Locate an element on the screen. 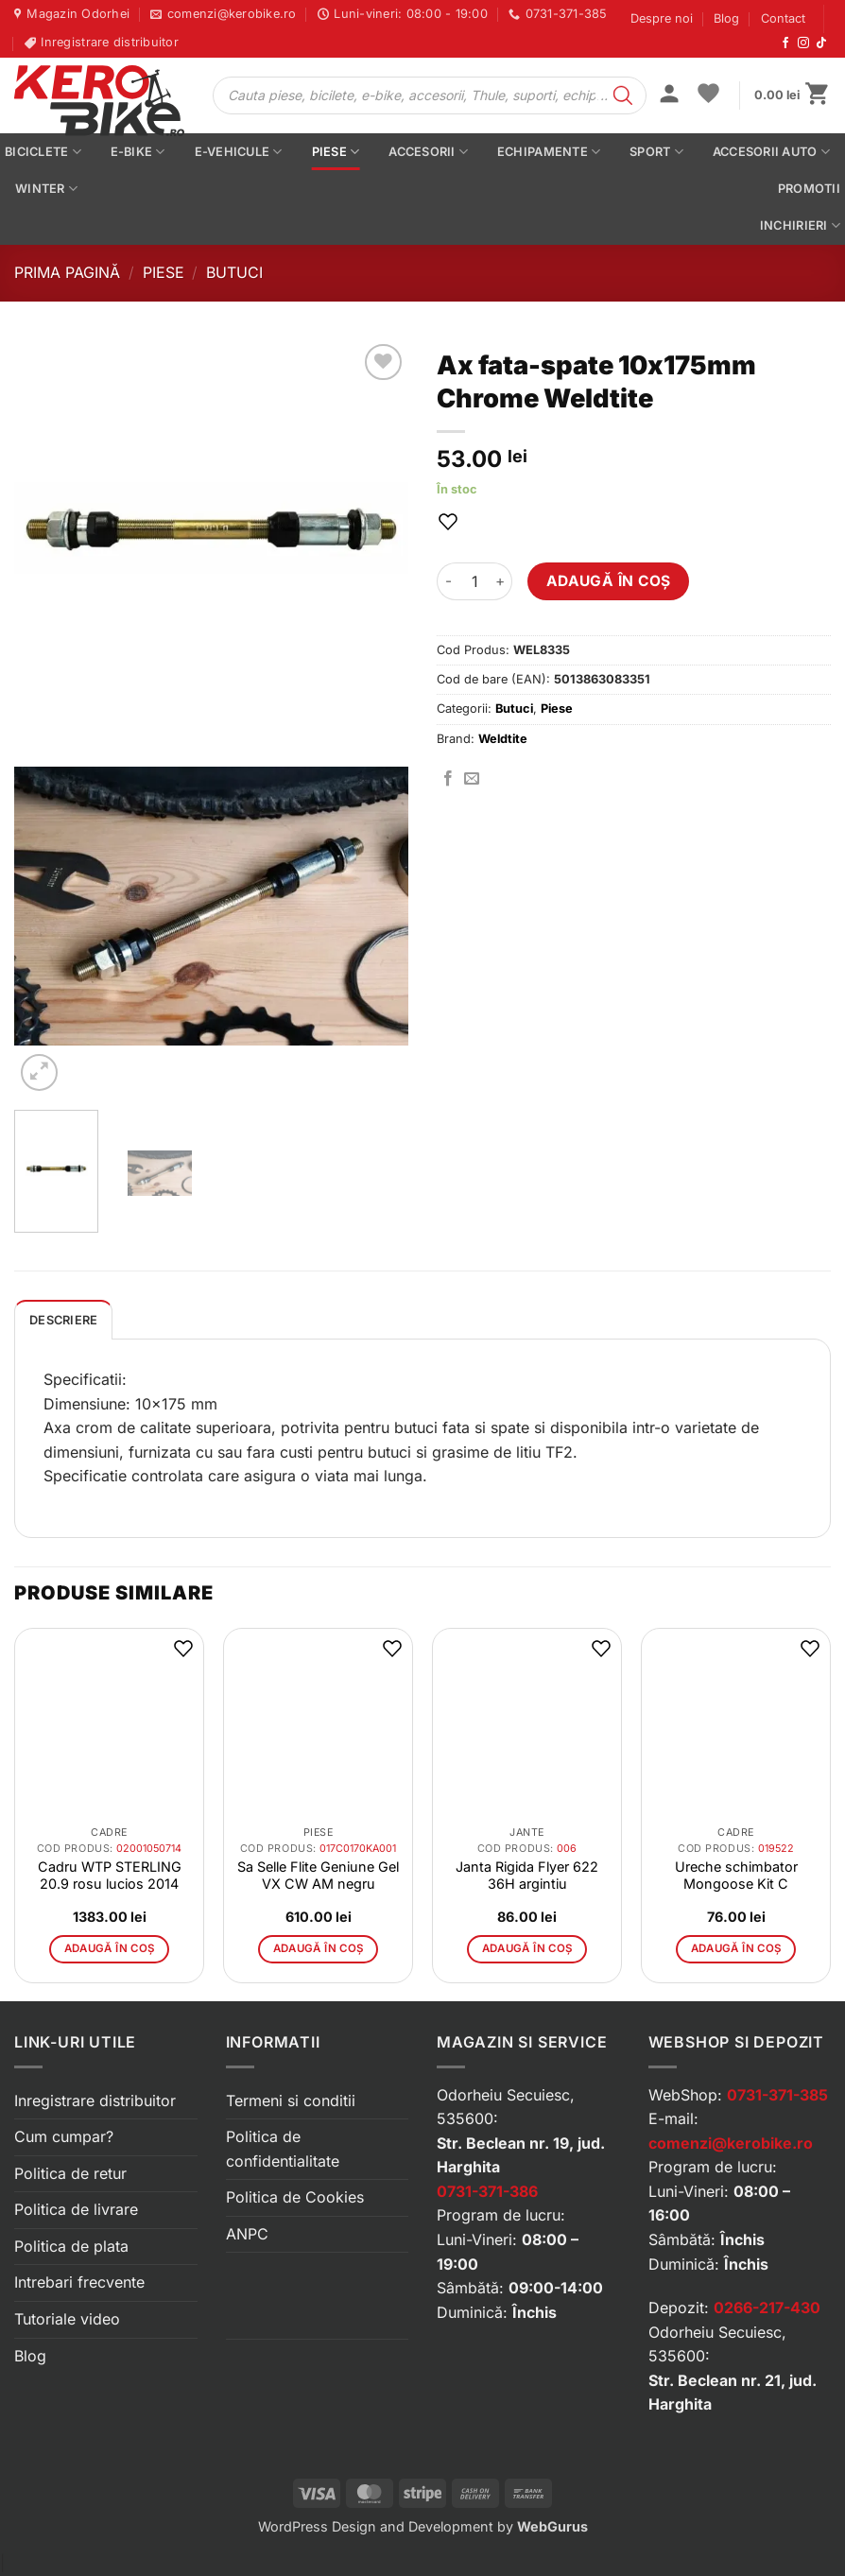 The height and width of the screenshot is (2576, 845). Accesorii auto is located at coordinates (771, 152).